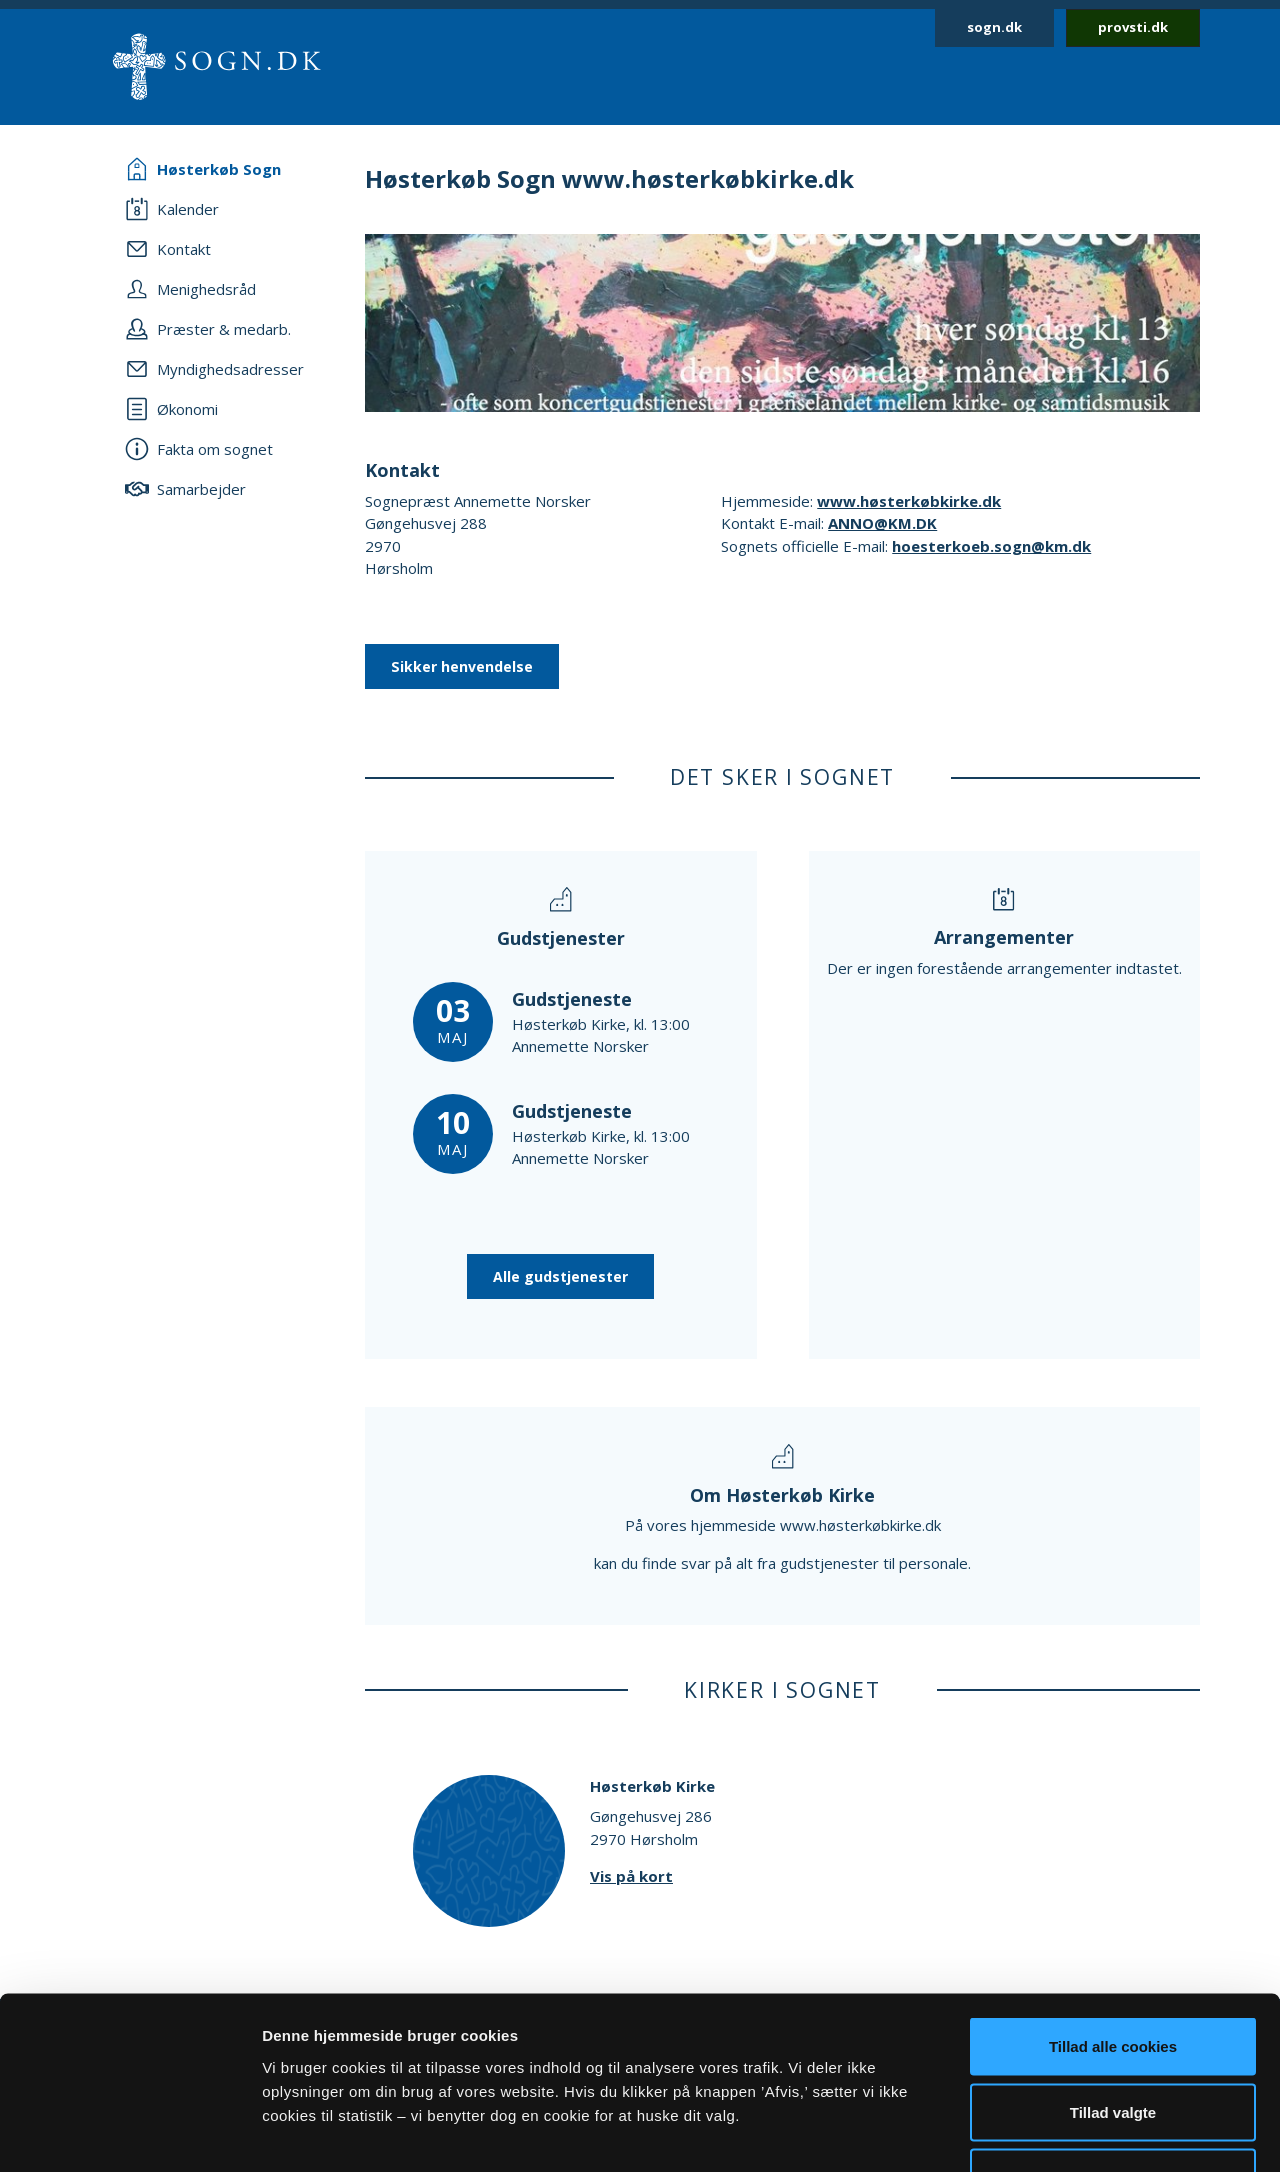 Image resolution: width=1280 pixels, height=2172 pixels. I want to click on provsti.dk, so click(1133, 27).